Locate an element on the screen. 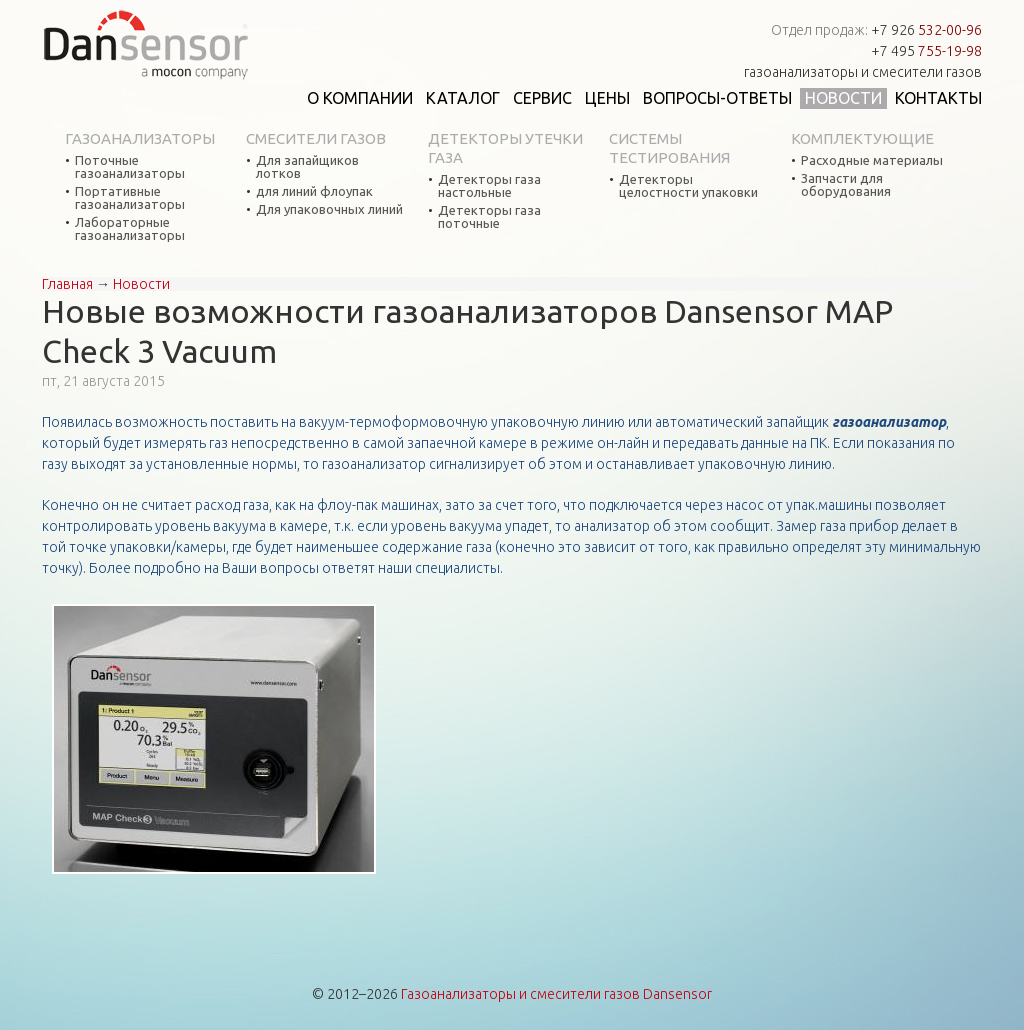 This screenshot has height=1030, width=1024. Детекторы целостности упаковки is located at coordinates (688, 186).